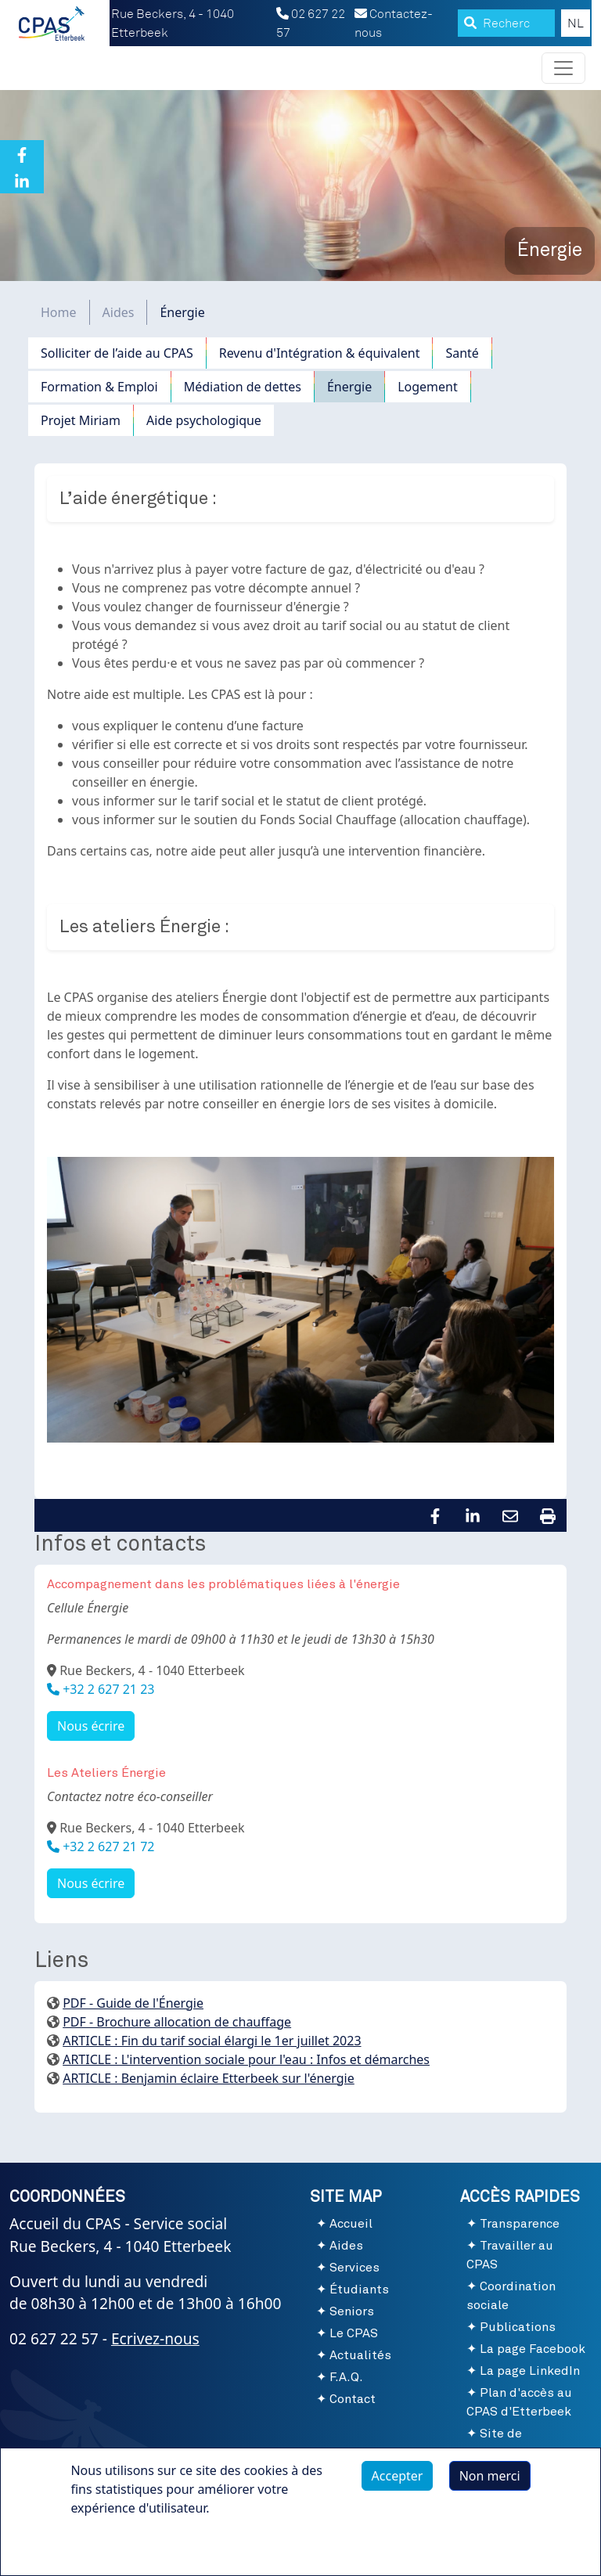  I want to click on Étudiants, so click(359, 2289).